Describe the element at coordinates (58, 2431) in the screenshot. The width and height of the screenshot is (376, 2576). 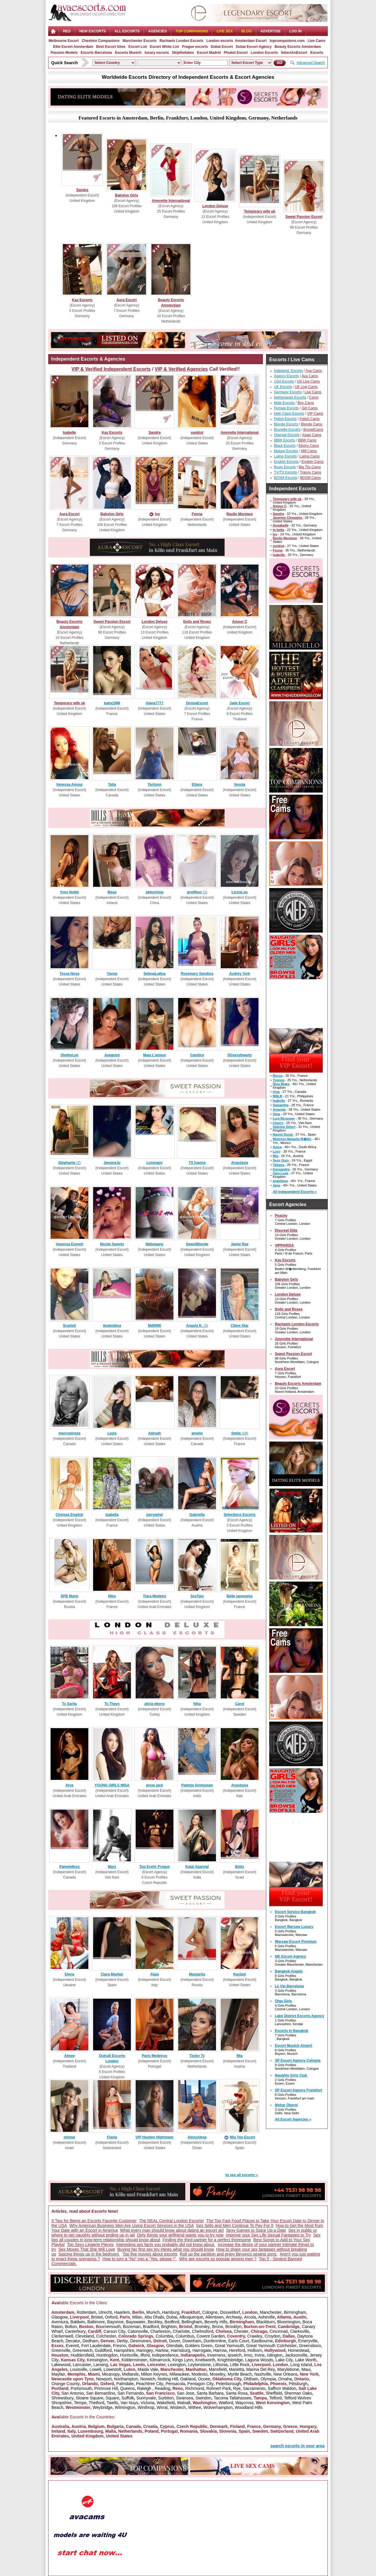
I see `Ireland` at that location.